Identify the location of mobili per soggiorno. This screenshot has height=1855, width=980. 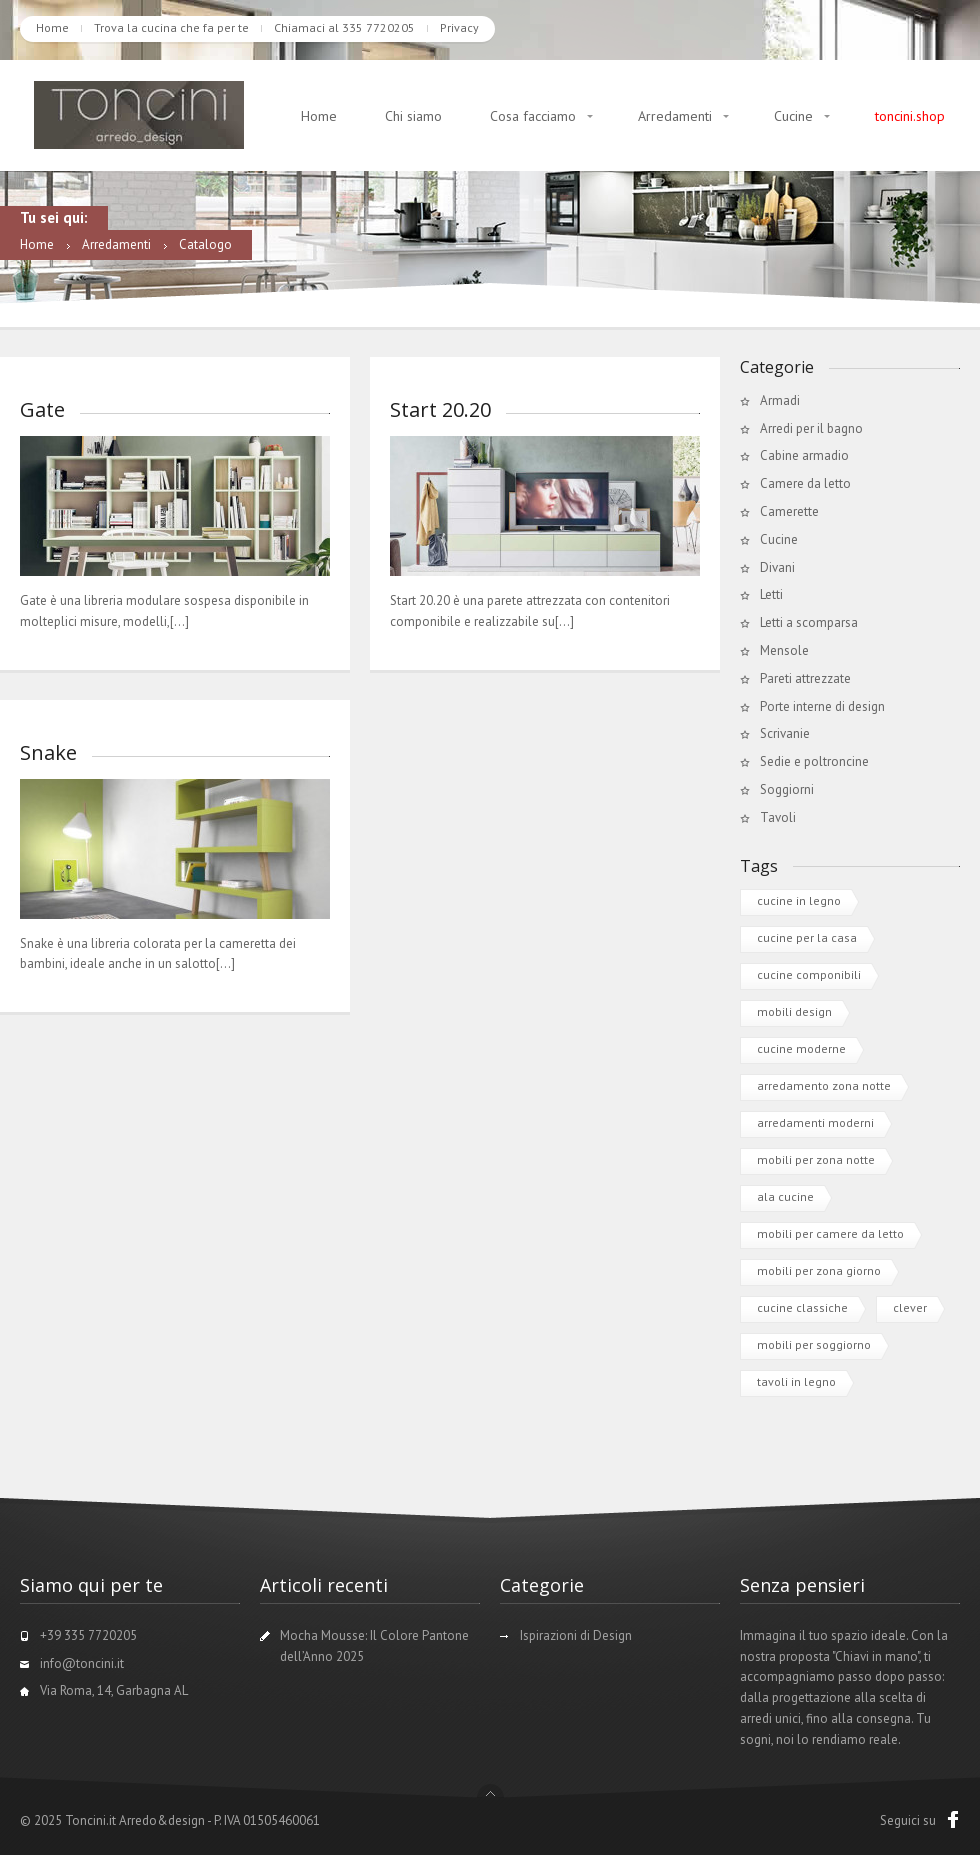
(814, 1344).